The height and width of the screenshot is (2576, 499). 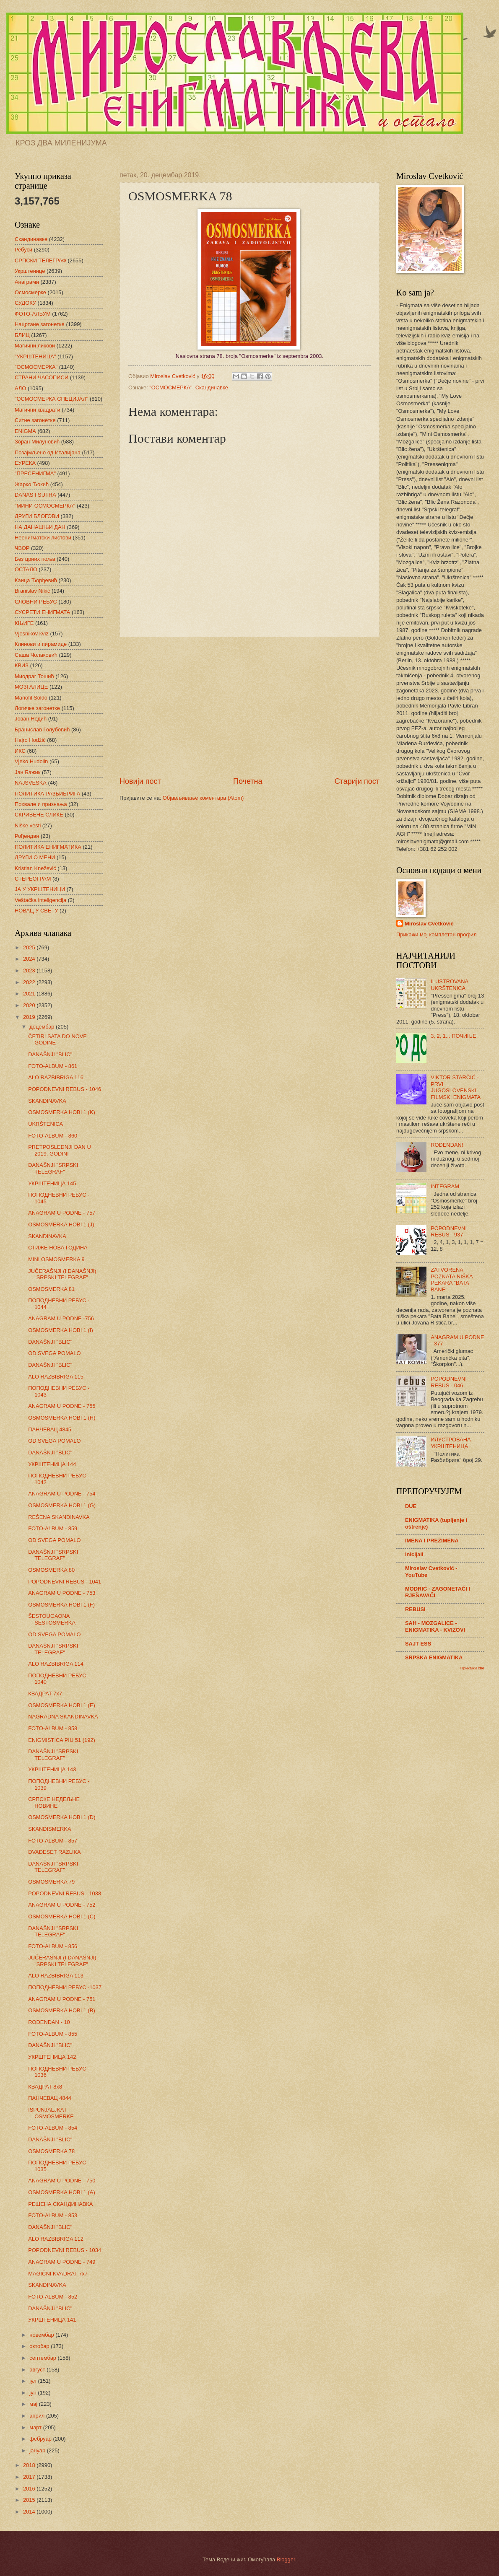 What do you see at coordinates (64, 1893) in the screenshot?
I see `POPODNEVNI REBUS - 1038` at bounding box center [64, 1893].